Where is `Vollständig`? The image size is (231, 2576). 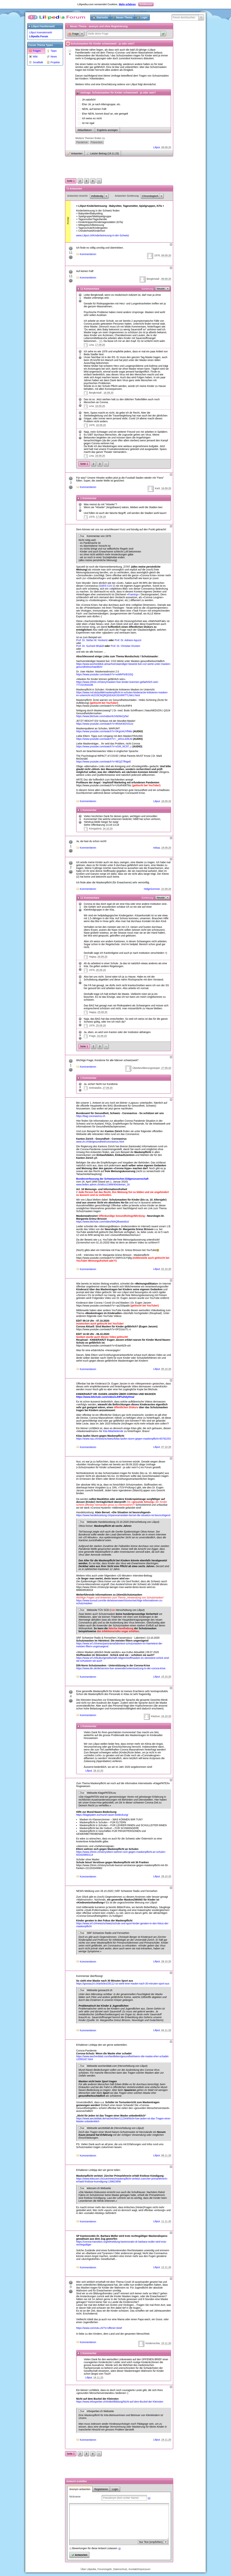
Vollständig is located at coordinates (97, 196).